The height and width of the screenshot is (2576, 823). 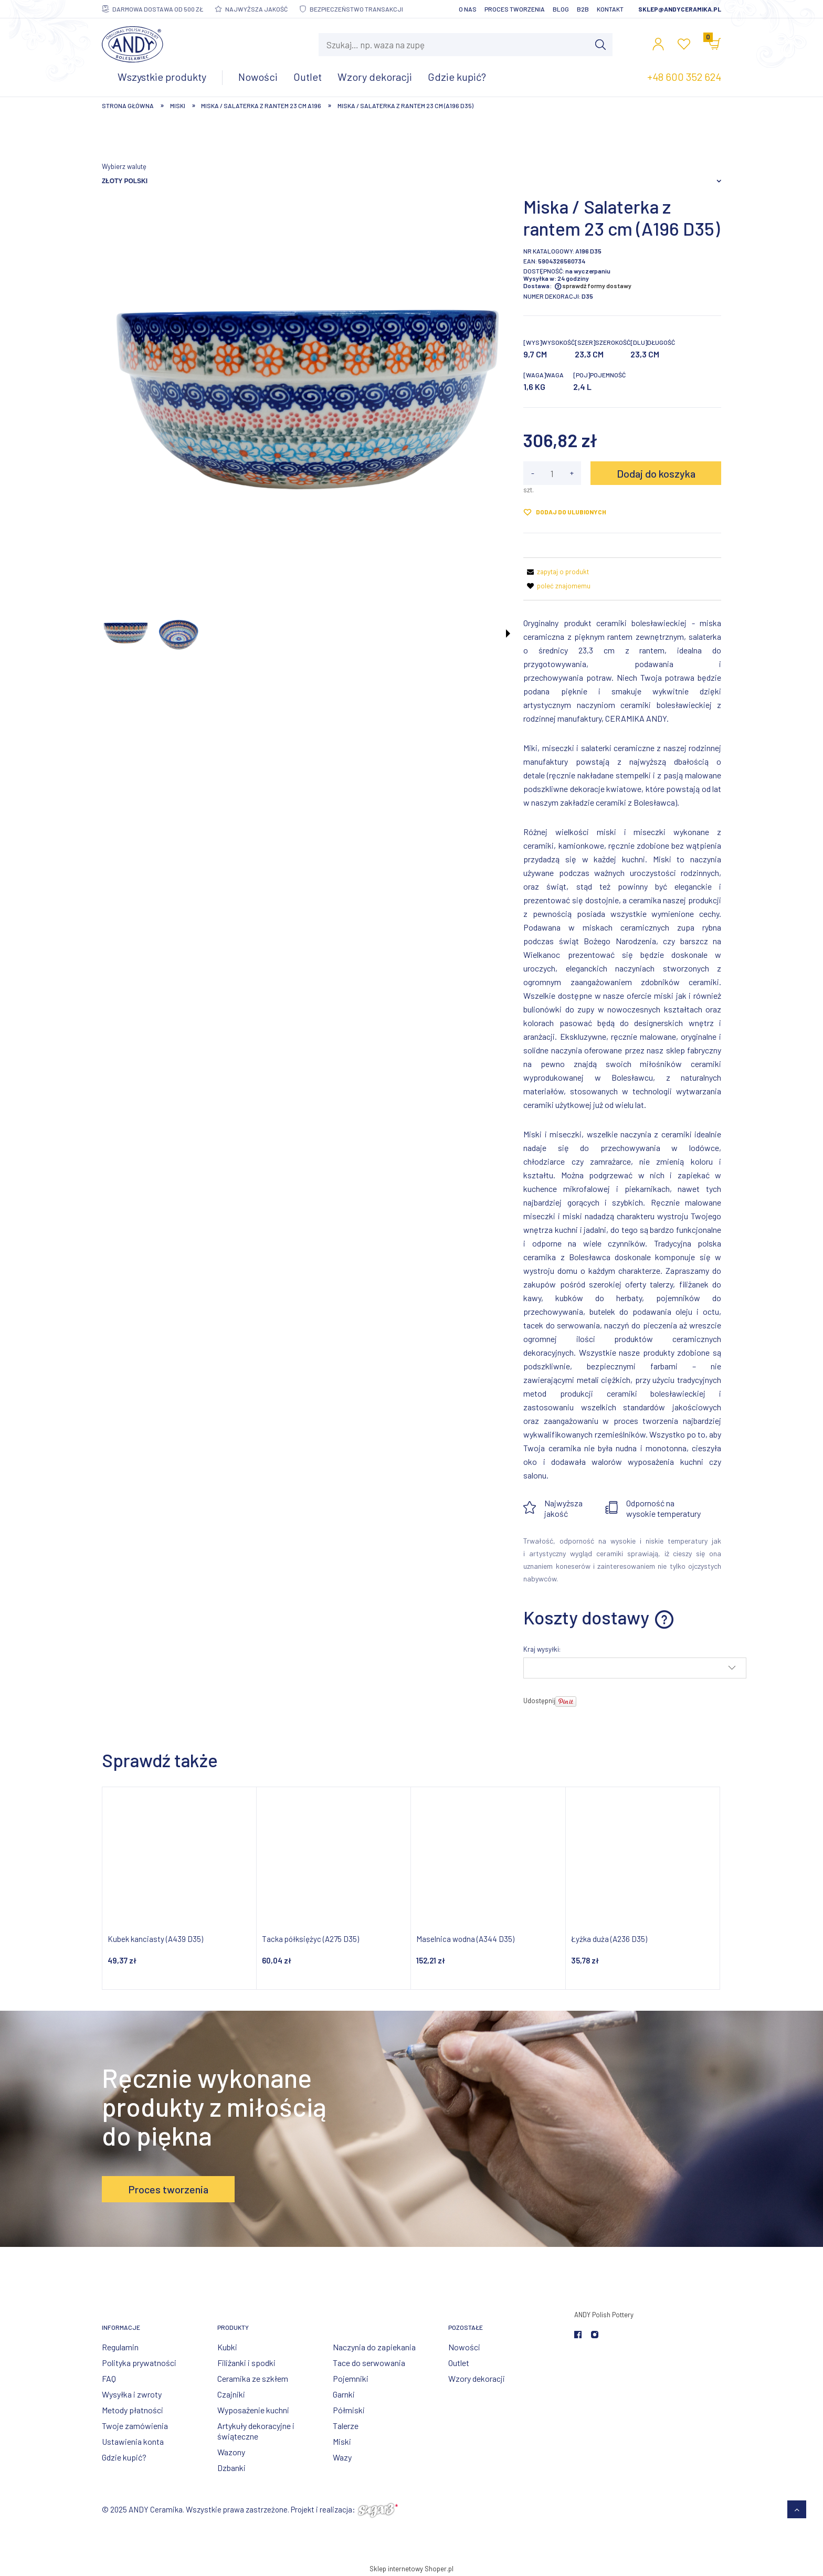 What do you see at coordinates (345, 2426) in the screenshot?
I see `Talerze` at bounding box center [345, 2426].